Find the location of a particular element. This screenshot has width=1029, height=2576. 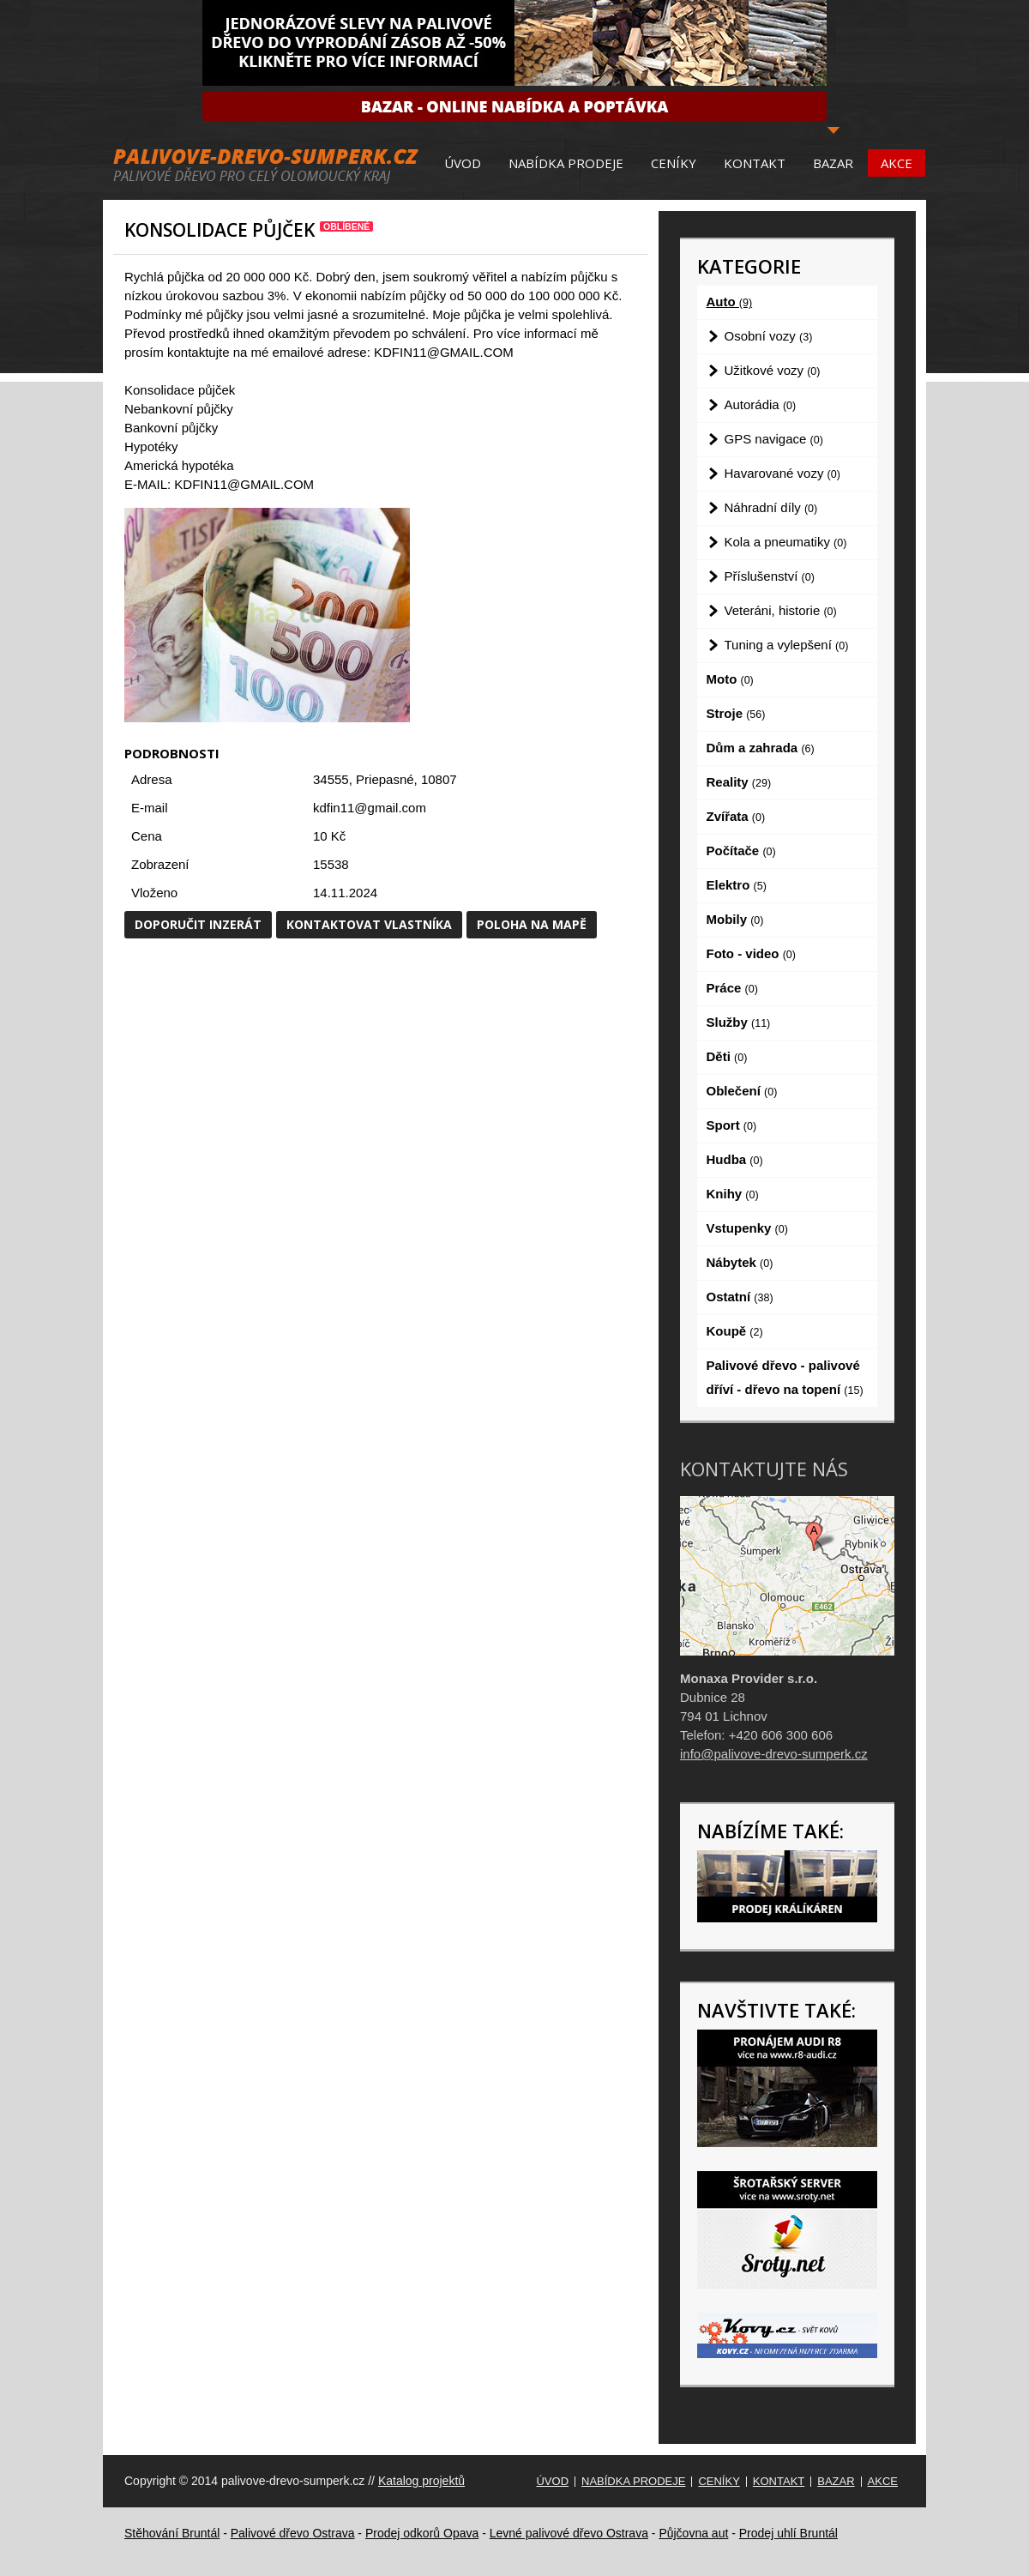

Půjčovna aut is located at coordinates (693, 2533).